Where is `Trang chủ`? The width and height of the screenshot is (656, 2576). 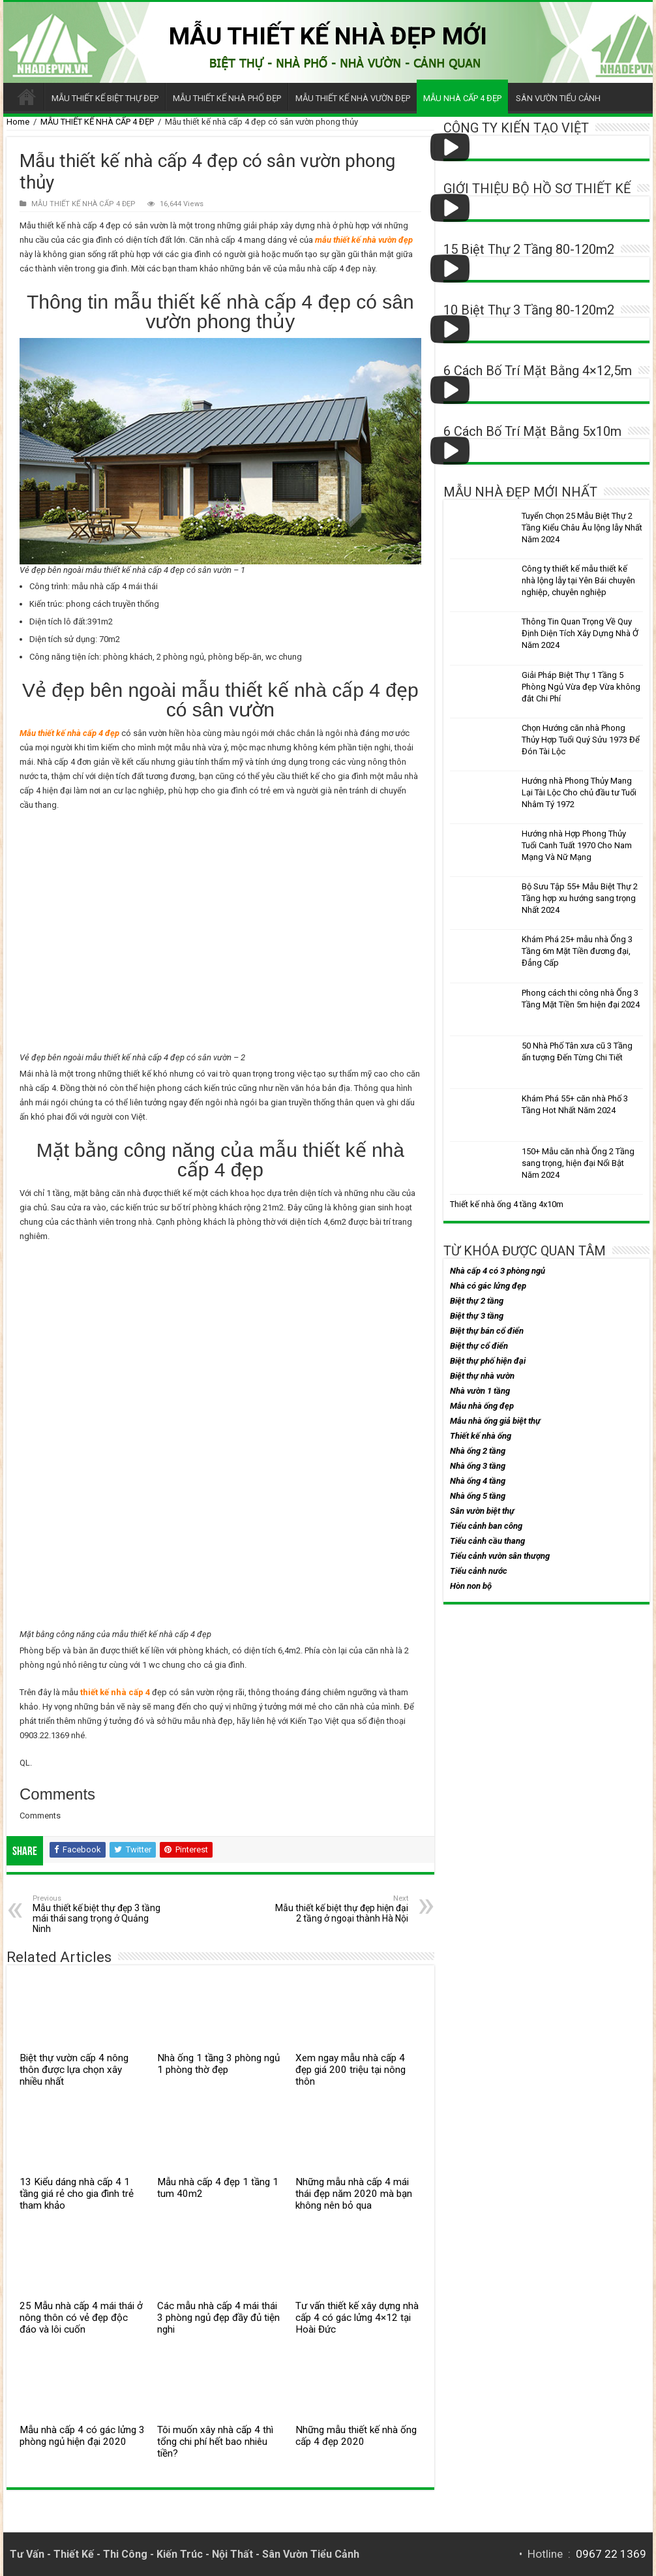 Trang chủ is located at coordinates (27, 96).